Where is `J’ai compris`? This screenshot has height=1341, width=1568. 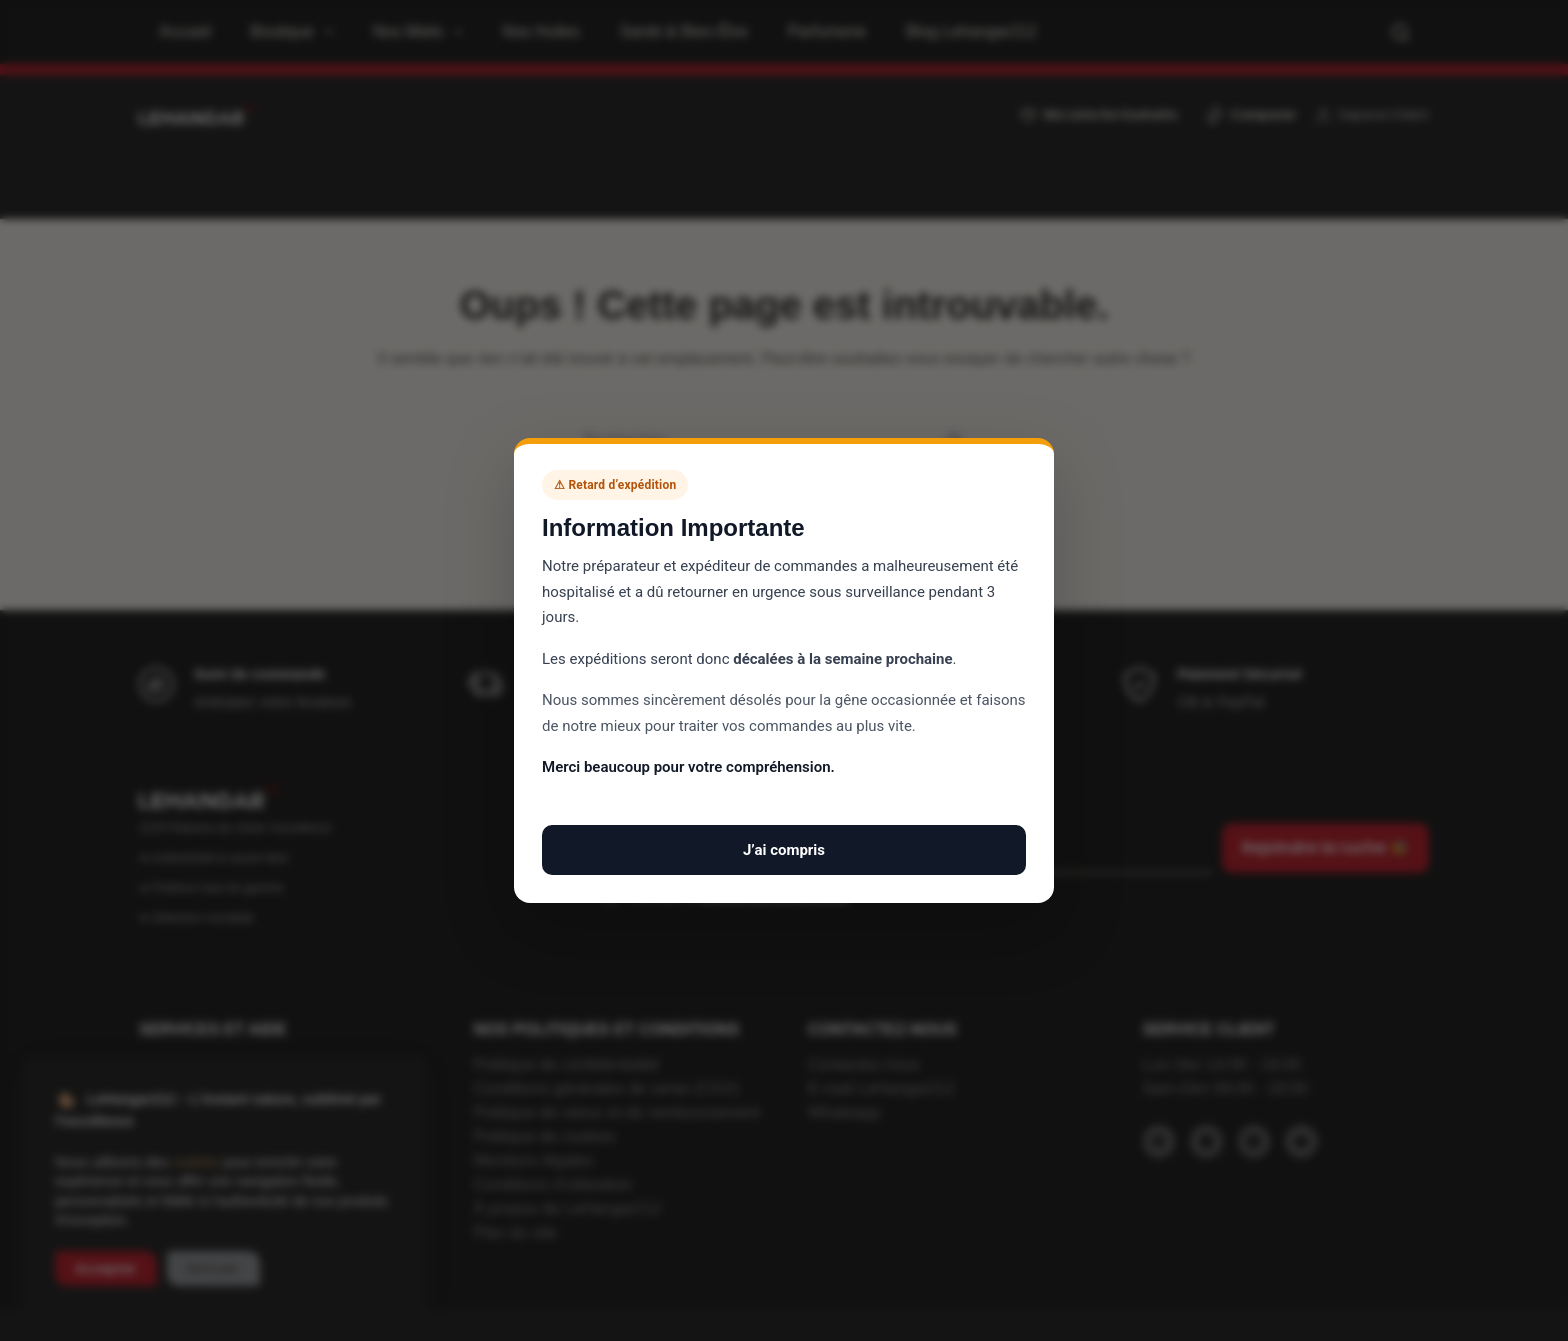 J’ai compris is located at coordinates (784, 850).